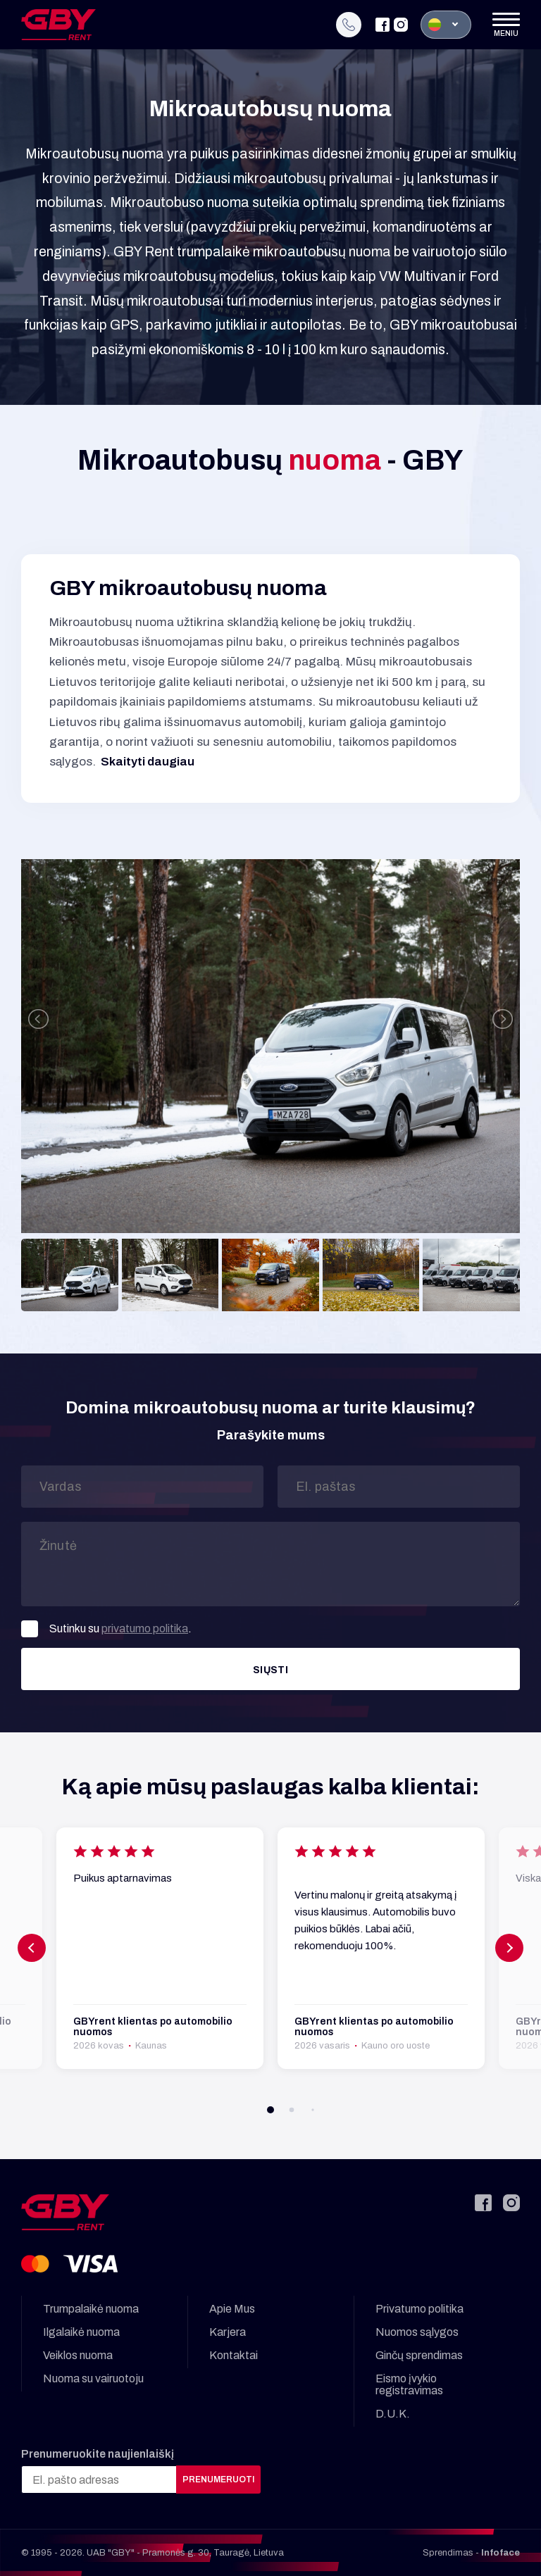 Image resolution: width=541 pixels, height=2576 pixels. I want to click on Ginčų sprendimas, so click(419, 2355).